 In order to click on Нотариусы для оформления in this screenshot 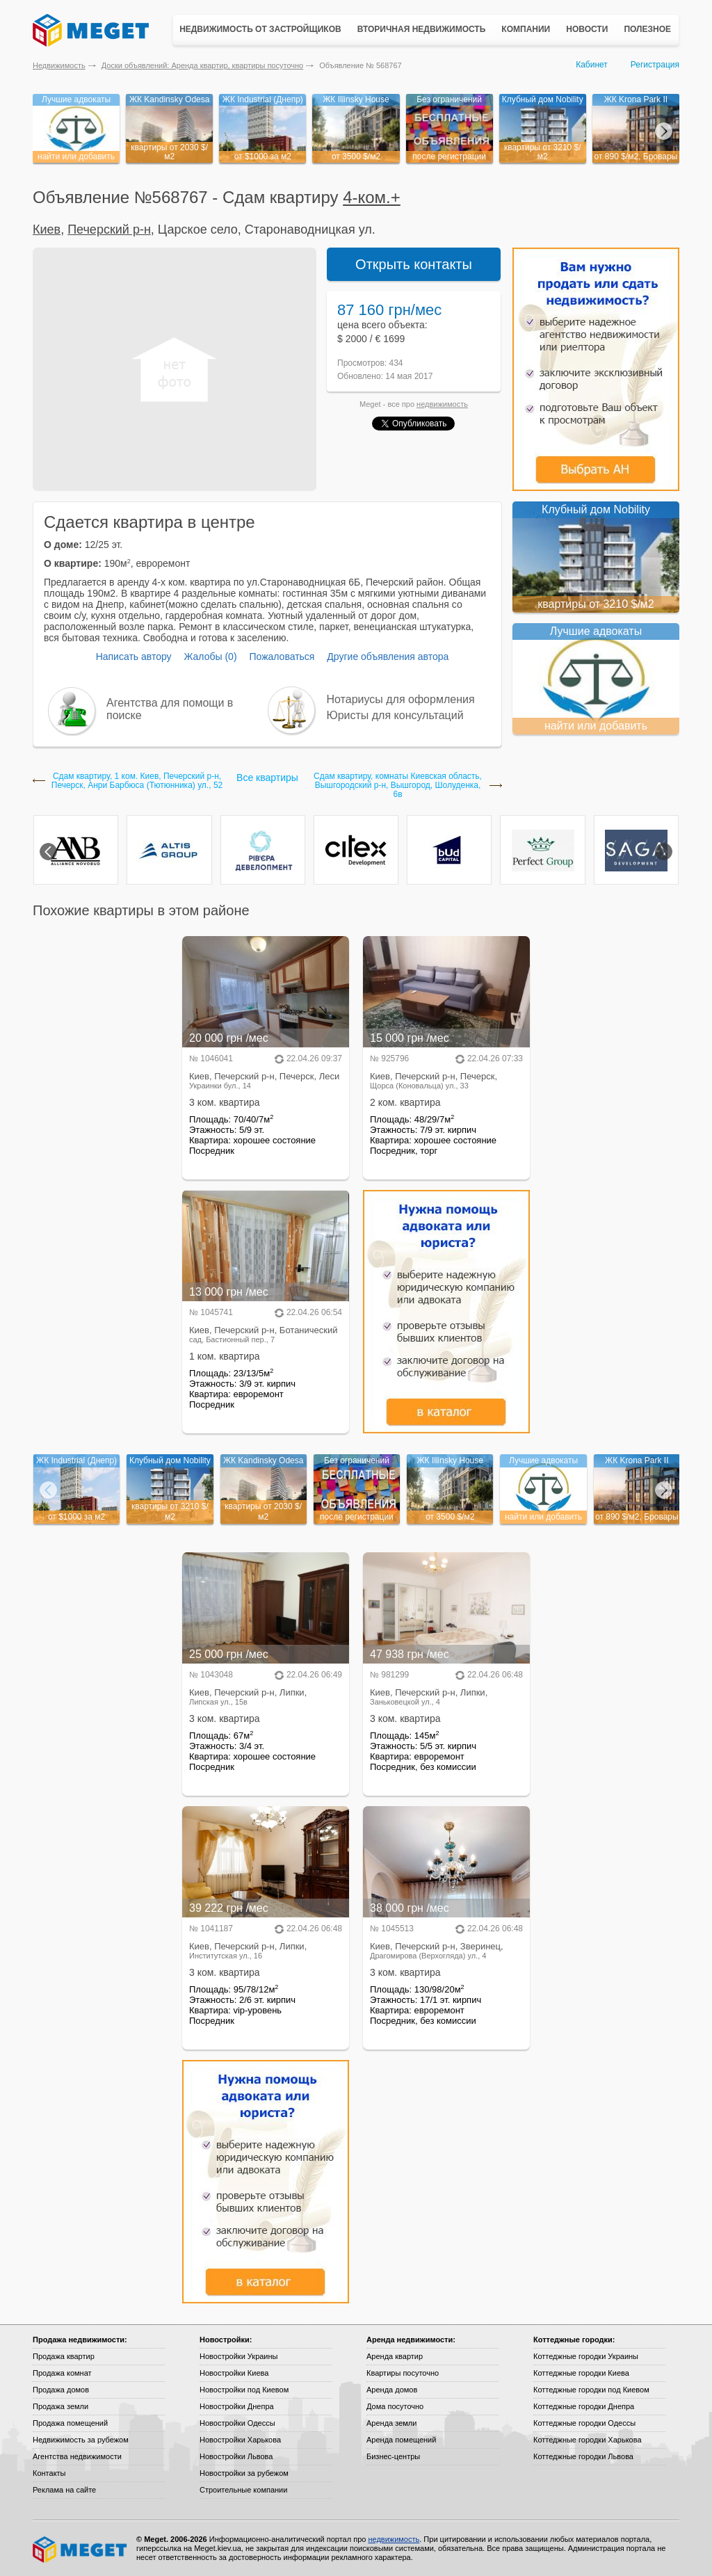, I will do `click(401, 699)`.